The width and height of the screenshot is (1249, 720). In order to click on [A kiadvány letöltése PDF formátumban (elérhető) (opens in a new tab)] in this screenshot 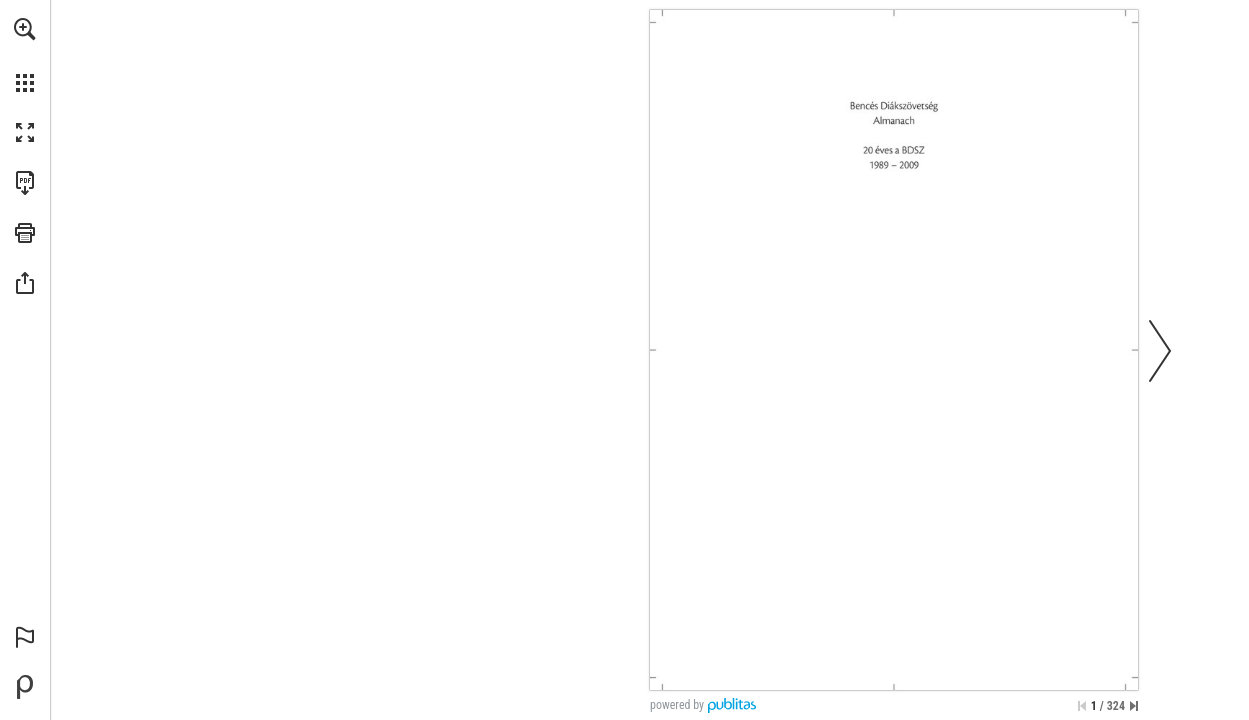, I will do `click(25, 183)`.